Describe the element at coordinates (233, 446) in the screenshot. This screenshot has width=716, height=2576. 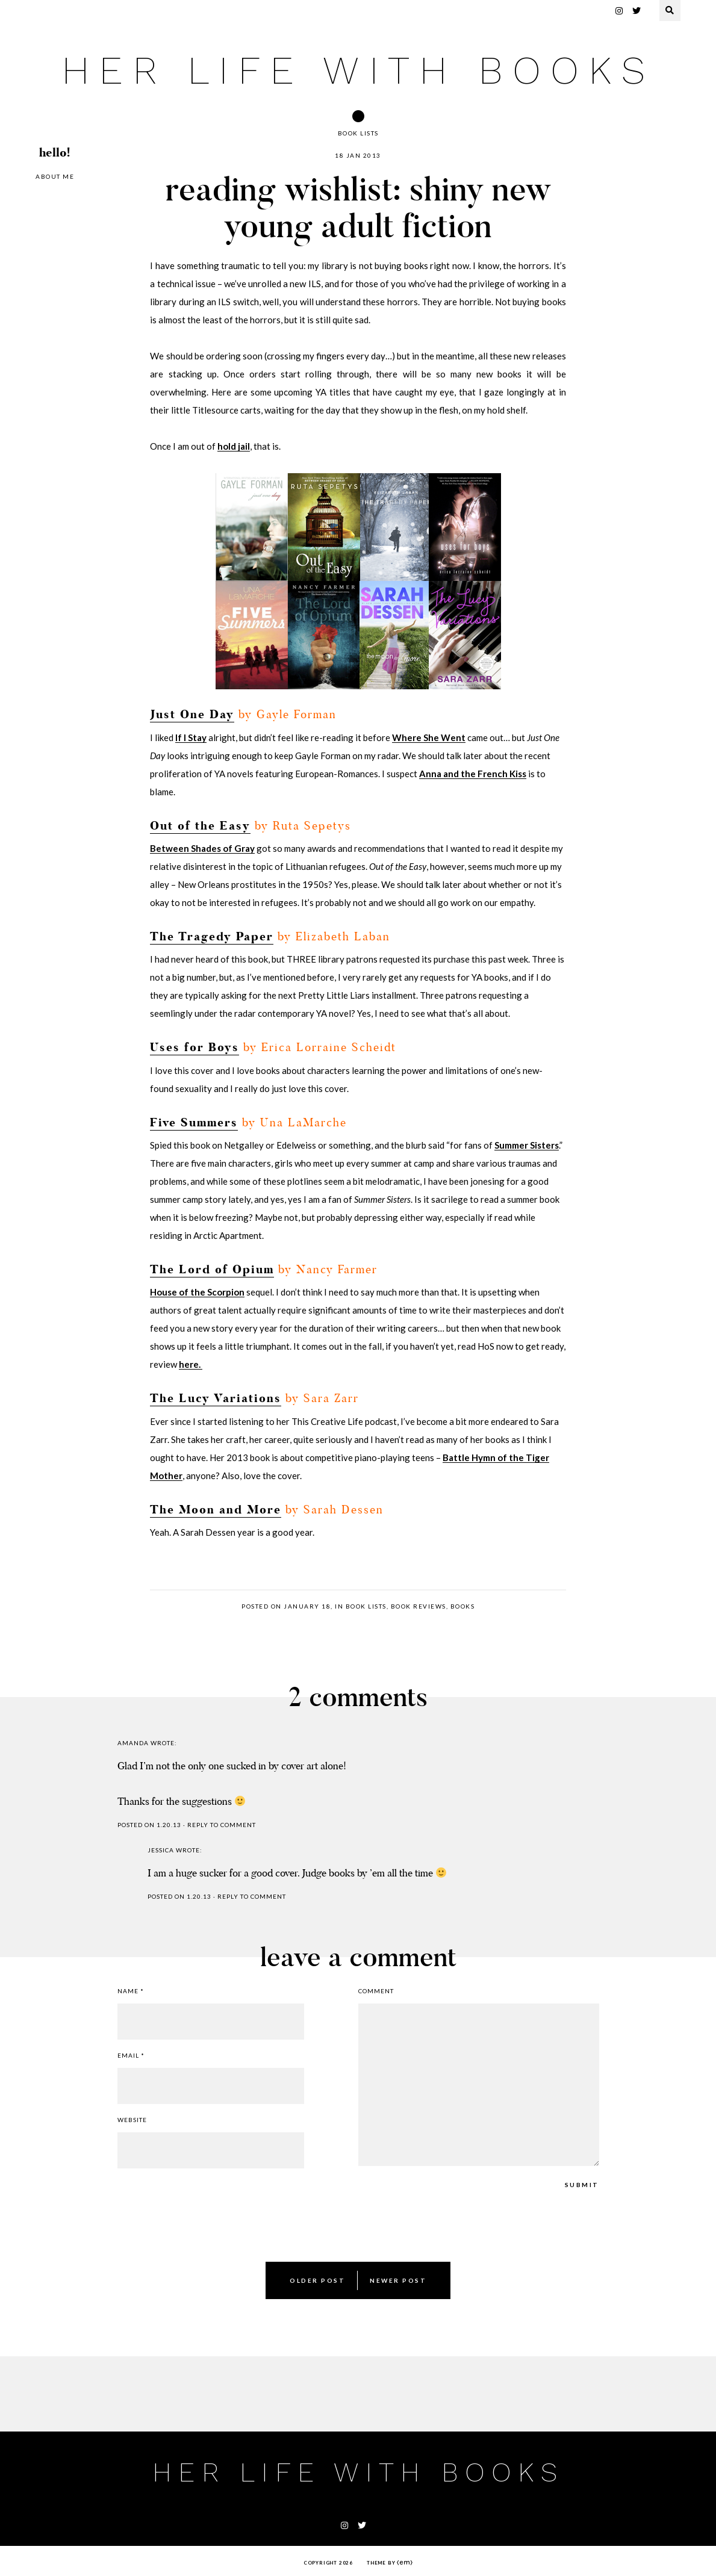
I see `hold jail` at that location.